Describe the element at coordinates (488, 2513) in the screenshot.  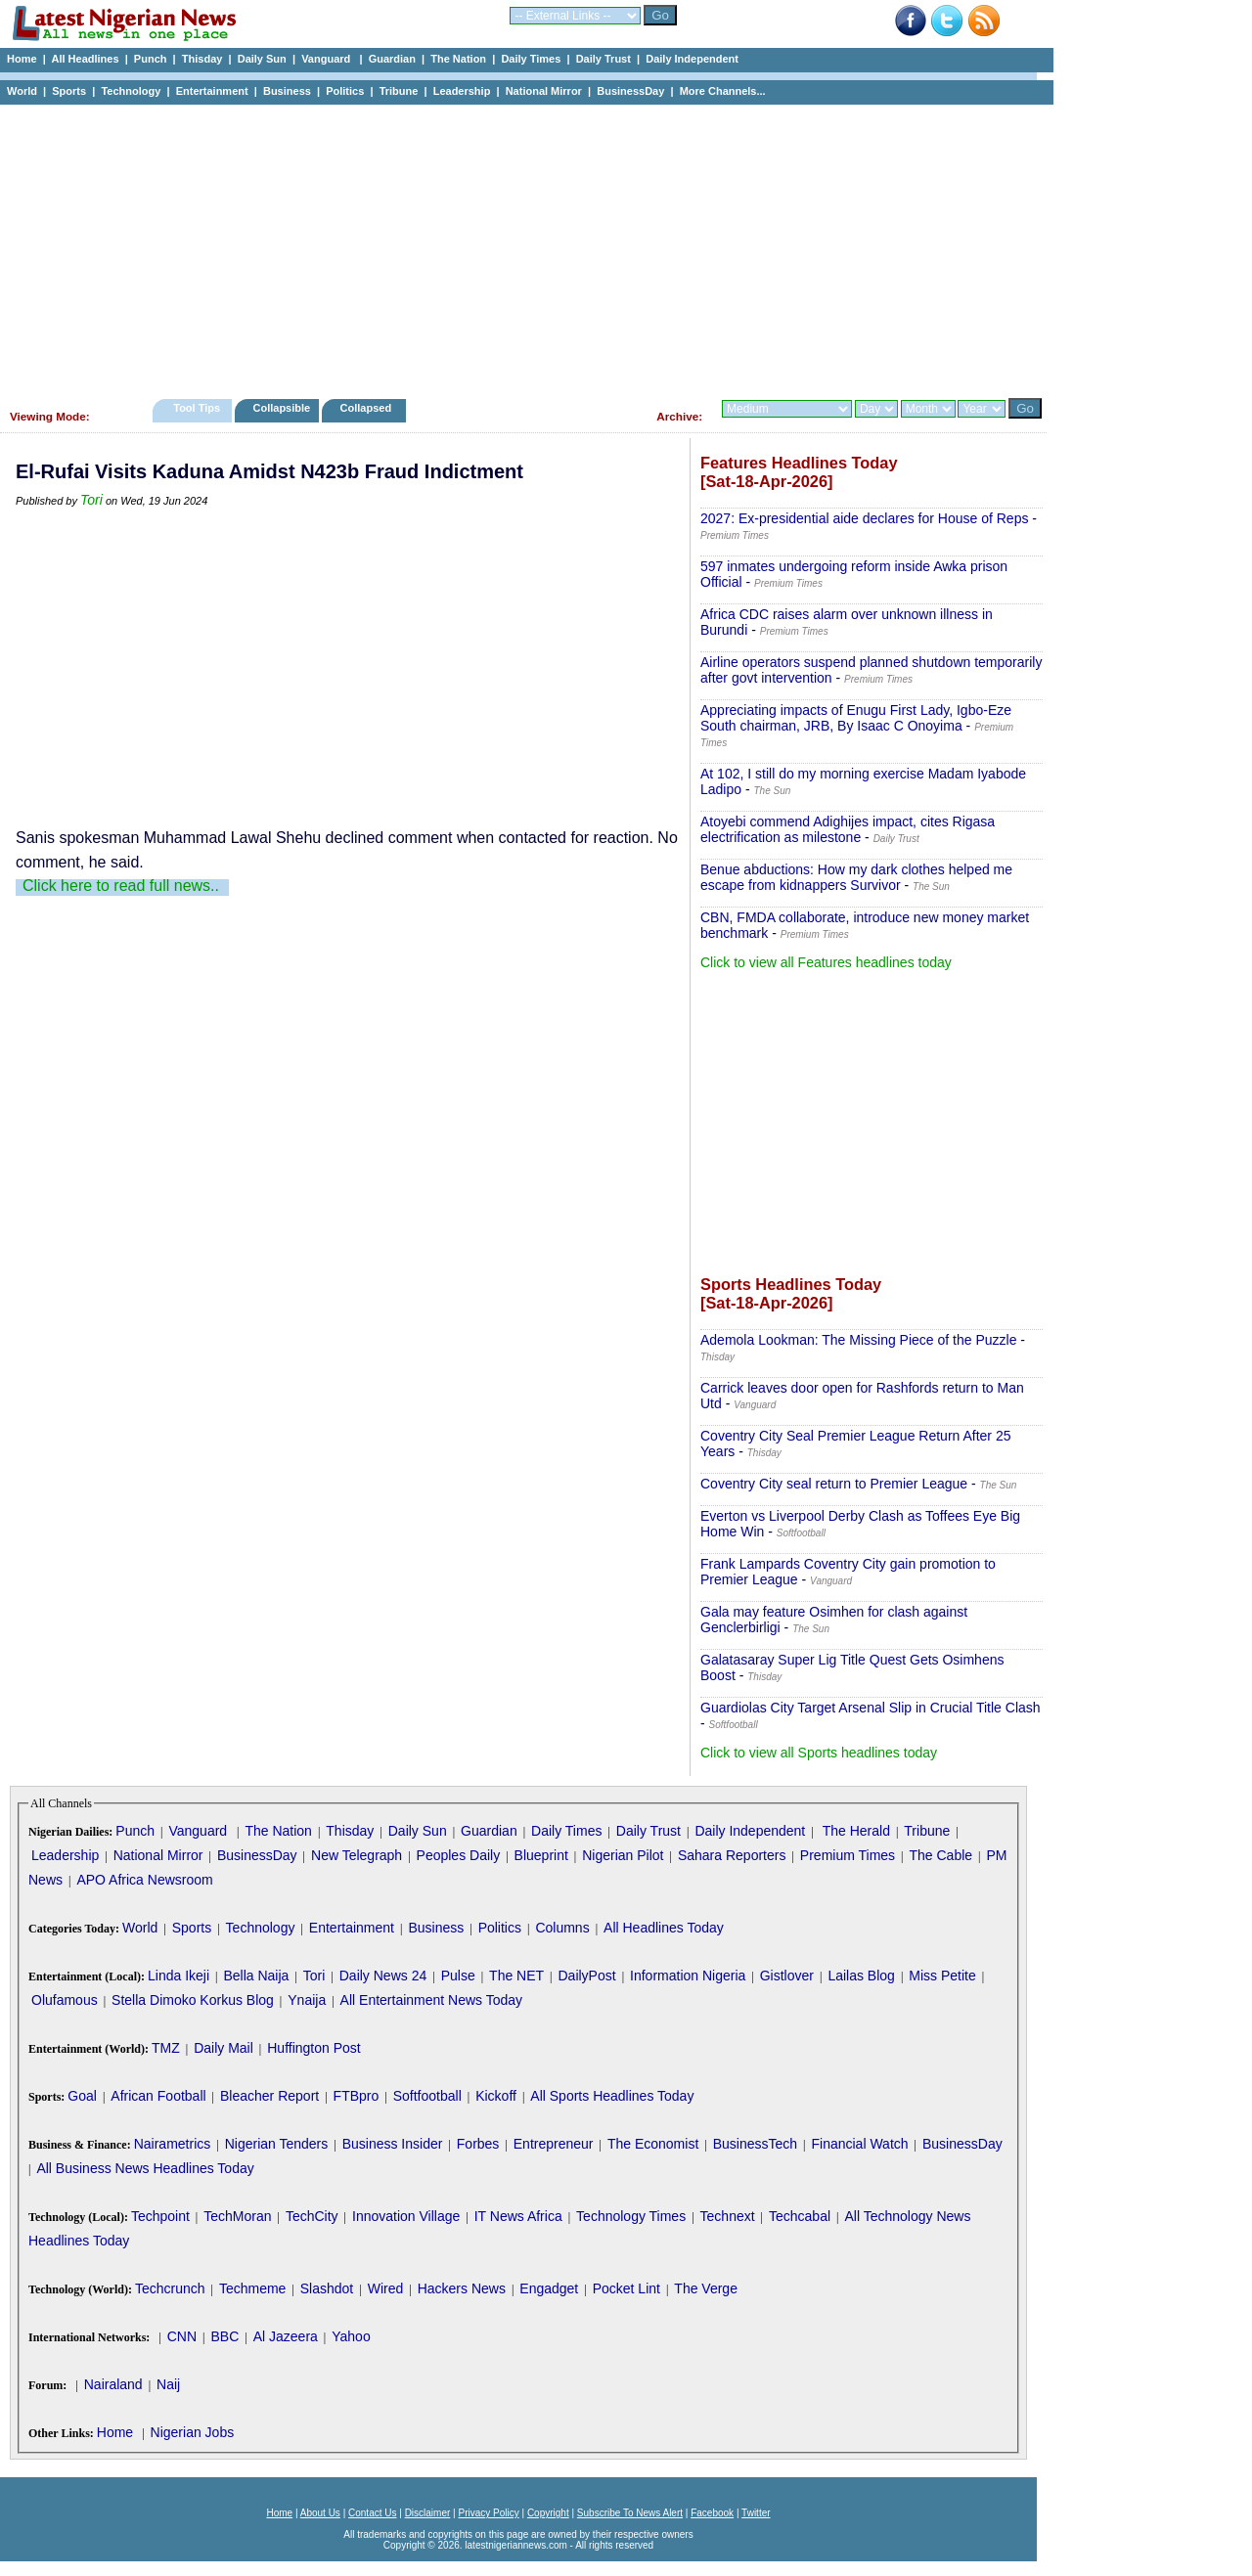
I see `Privacy Policy` at that location.